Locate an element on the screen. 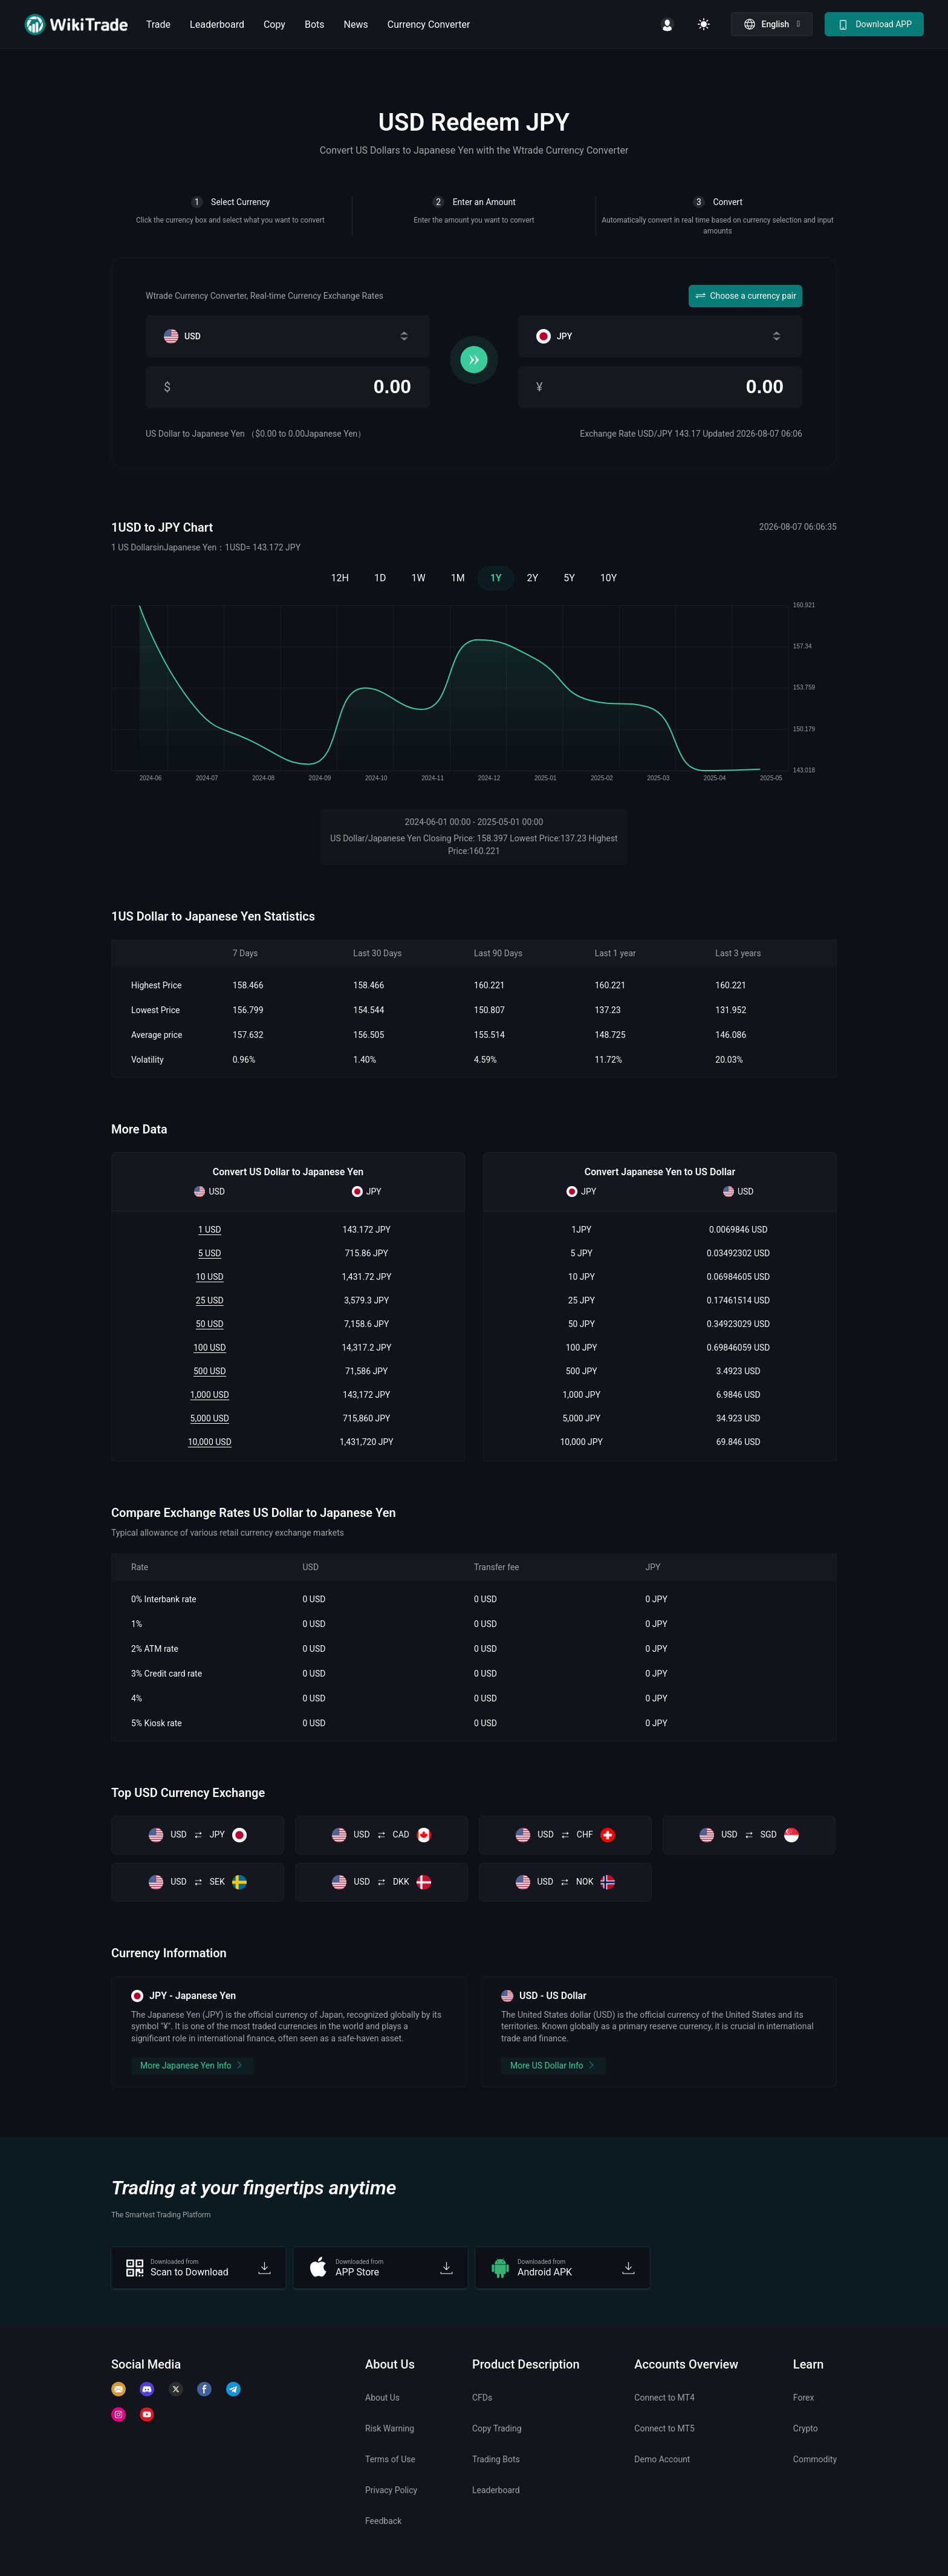 This screenshot has height=2576, width=948. Leaderboard is located at coordinates (217, 24).